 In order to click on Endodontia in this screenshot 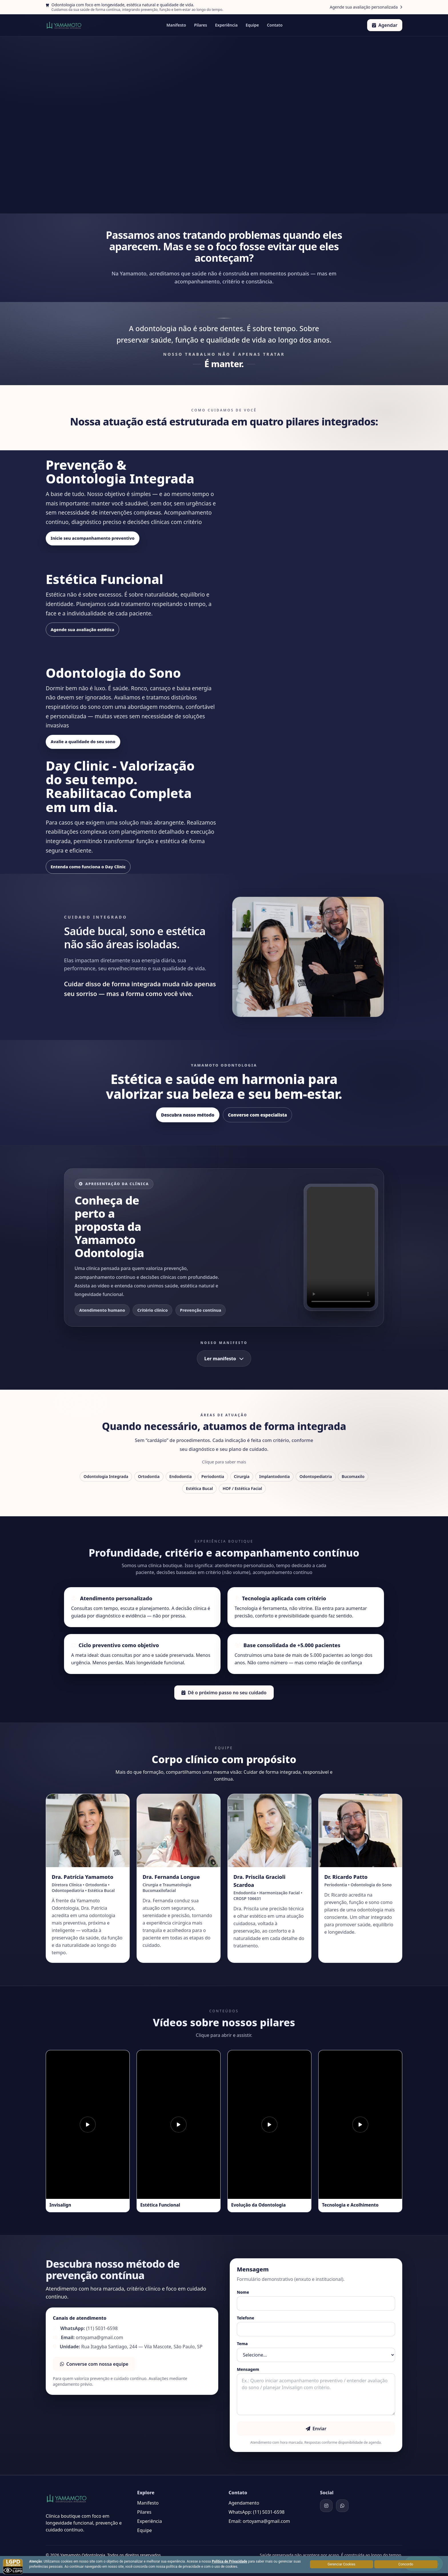, I will do `click(180, 1476)`.